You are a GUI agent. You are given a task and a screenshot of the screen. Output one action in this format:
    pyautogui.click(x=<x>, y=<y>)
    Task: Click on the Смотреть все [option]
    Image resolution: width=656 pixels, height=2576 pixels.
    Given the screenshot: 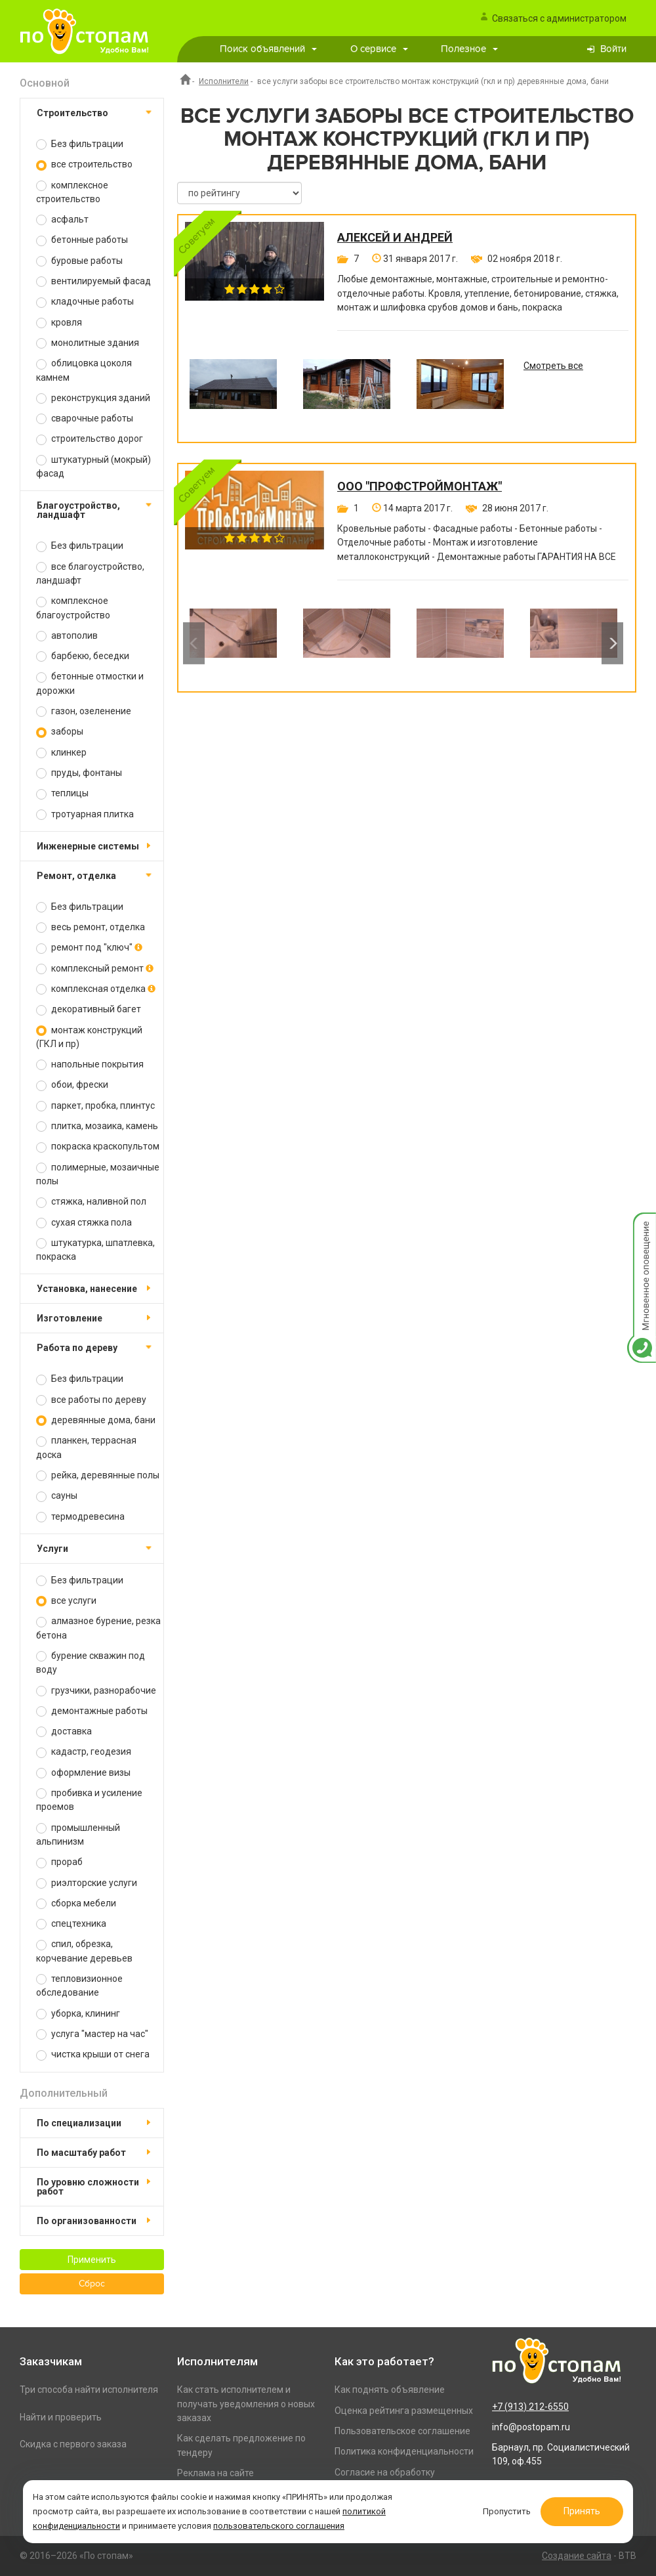 What is the action you would take?
    pyautogui.click(x=553, y=365)
    